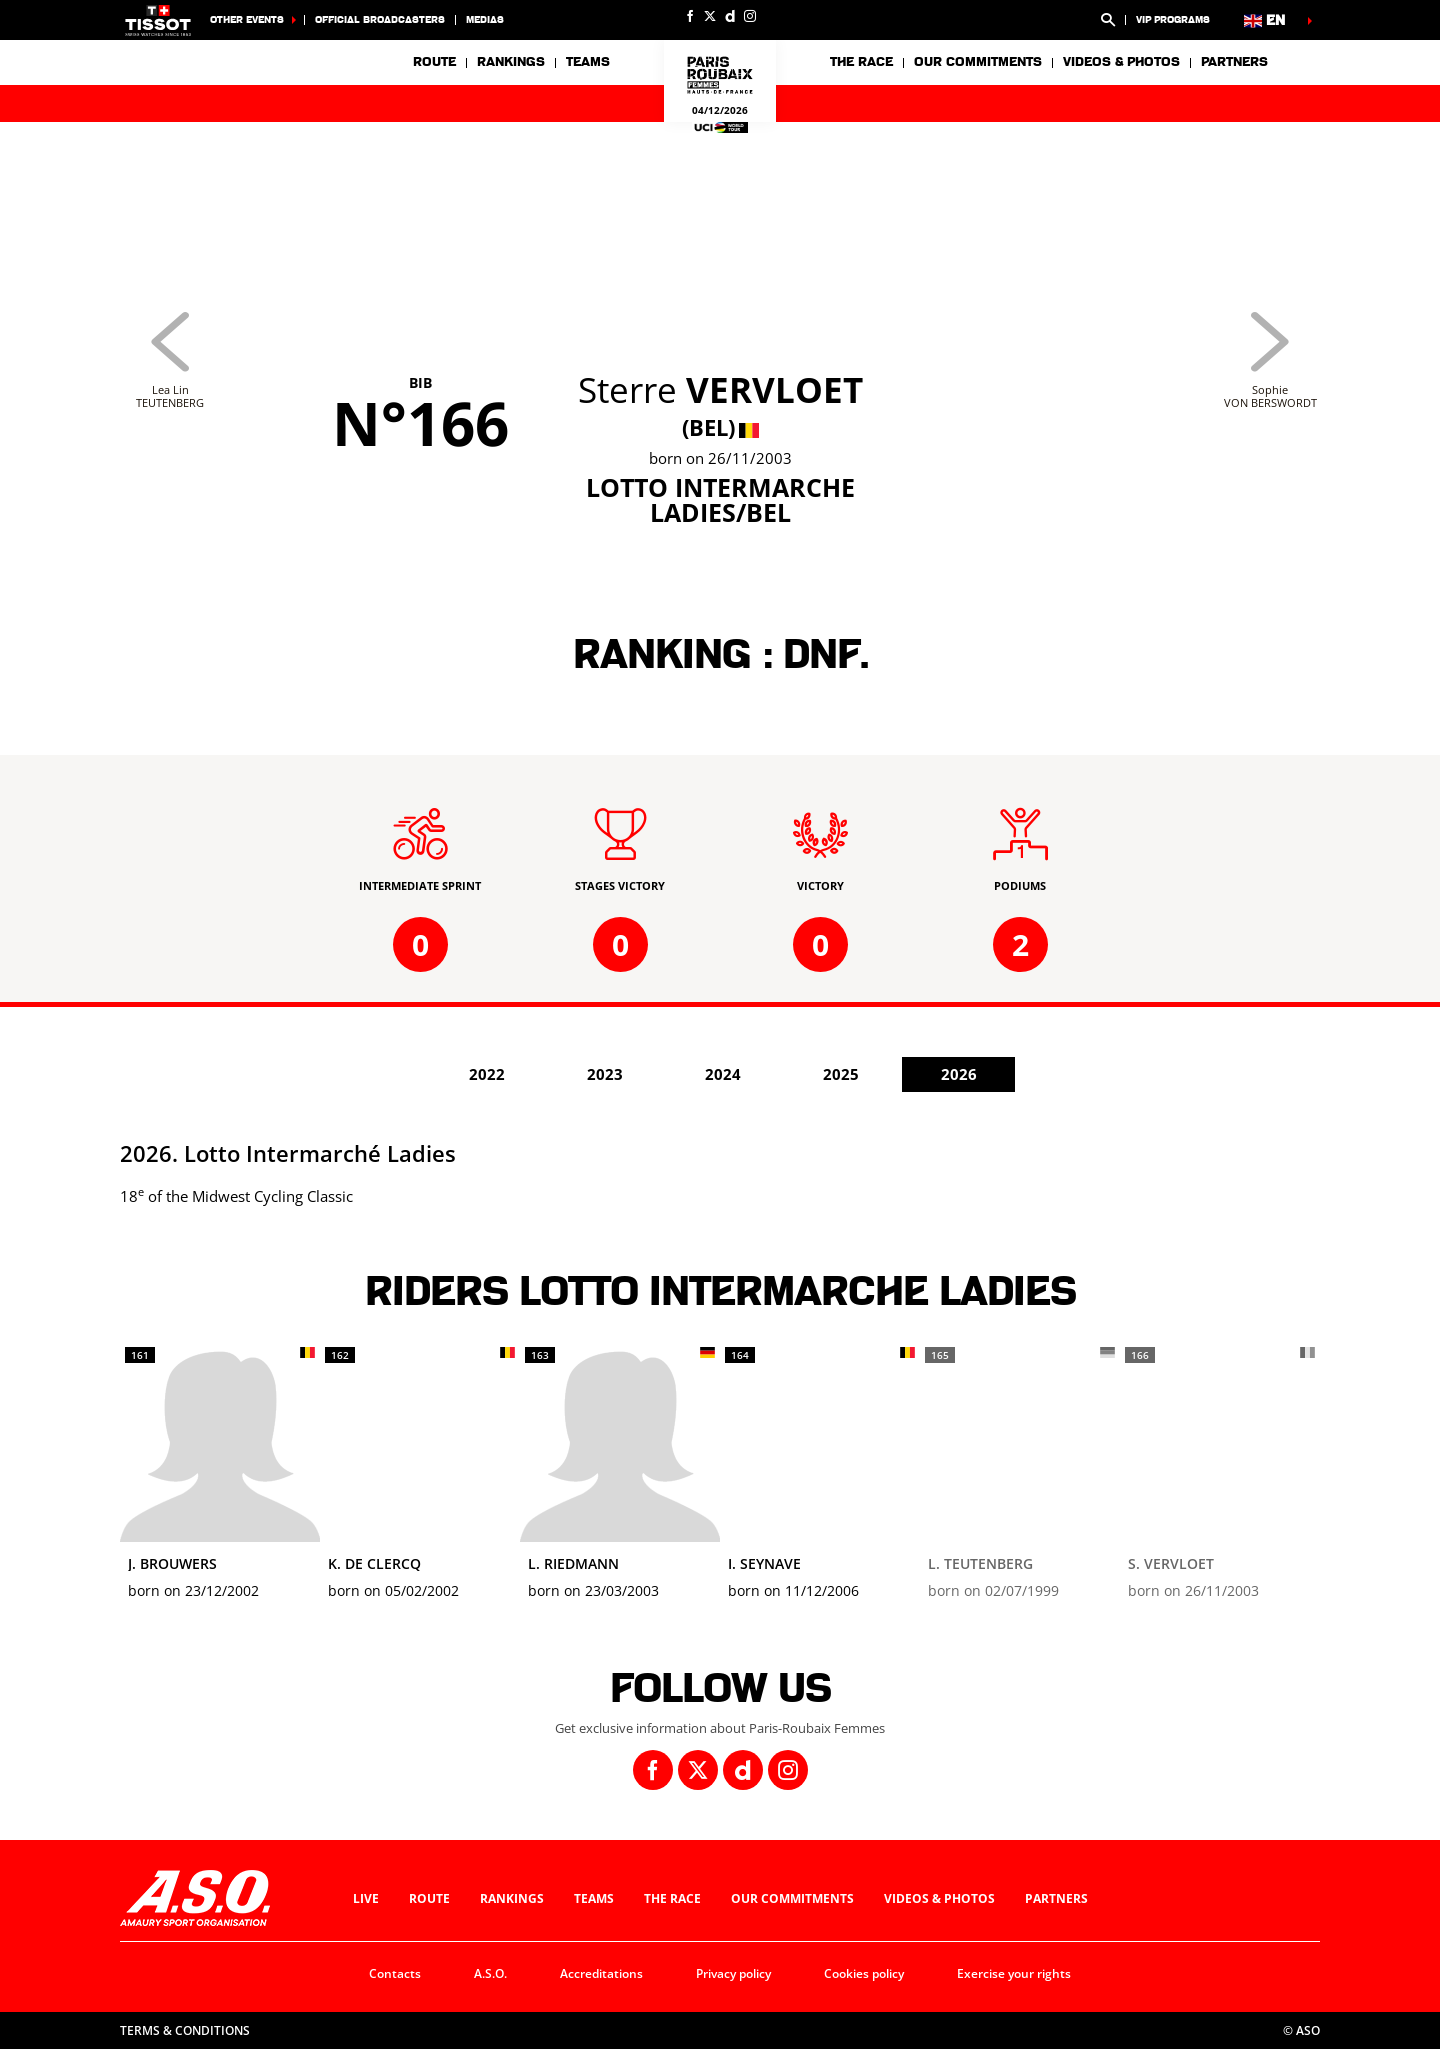 Image resolution: width=1440 pixels, height=2049 pixels. What do you see at coordinates (733, 1973) in the screenshot?
I see `Privacy policy` at bounding box center [733, 1973].